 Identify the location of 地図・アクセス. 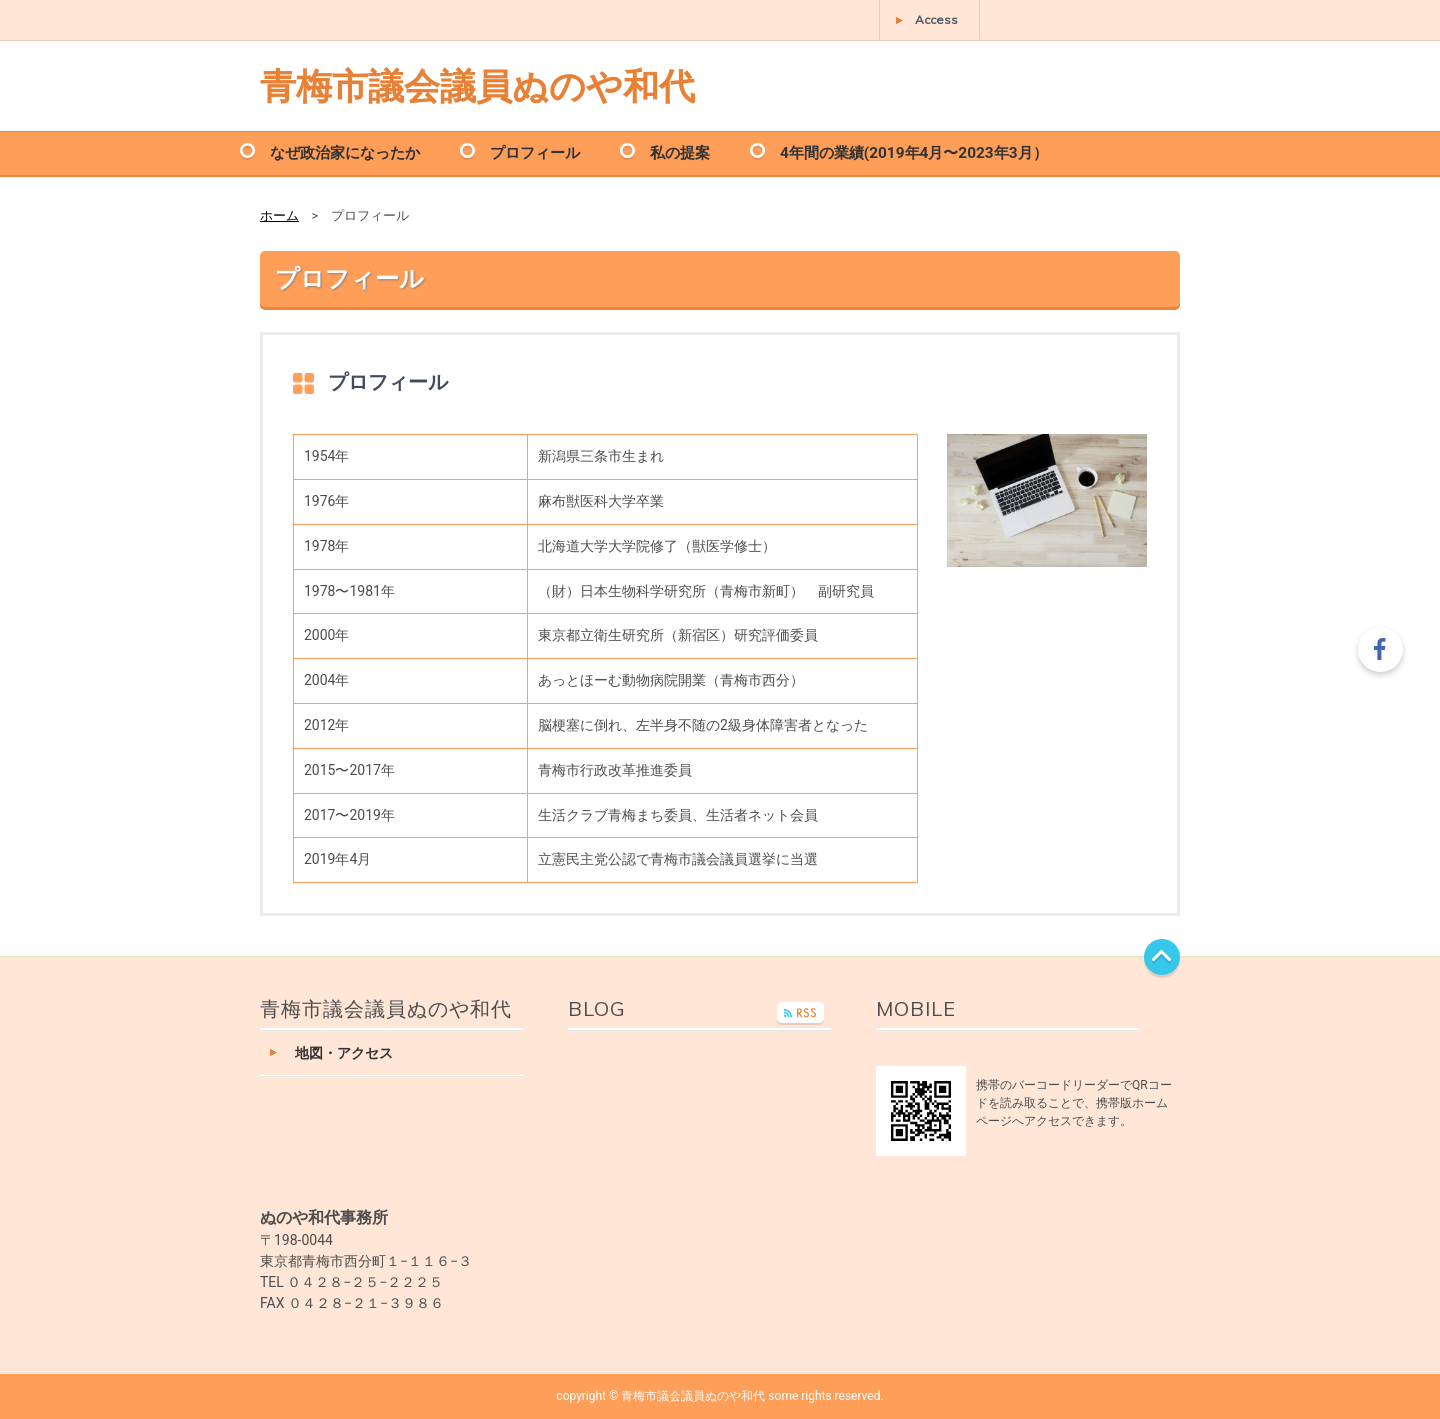
(344, 1053).